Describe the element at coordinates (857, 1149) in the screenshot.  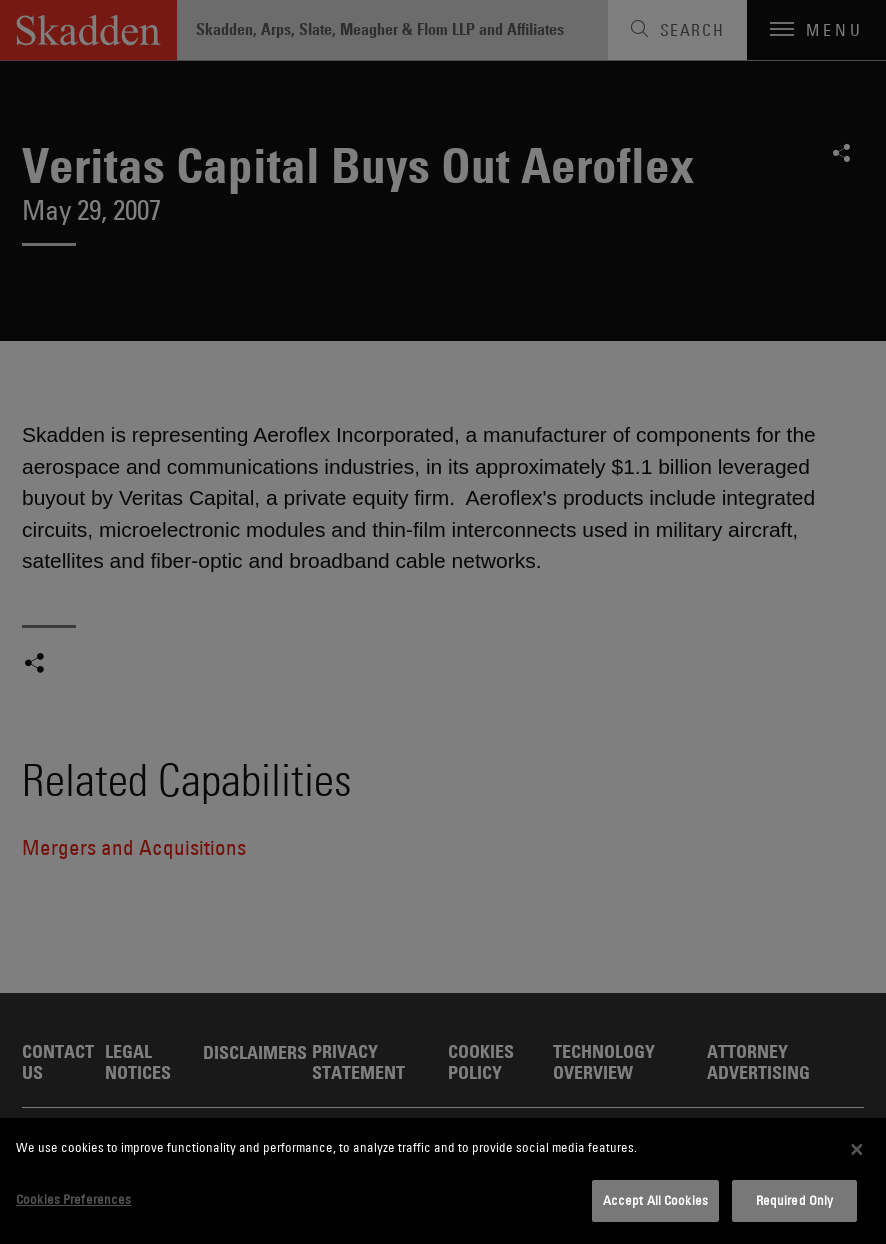
I see `[Close]` at that location.